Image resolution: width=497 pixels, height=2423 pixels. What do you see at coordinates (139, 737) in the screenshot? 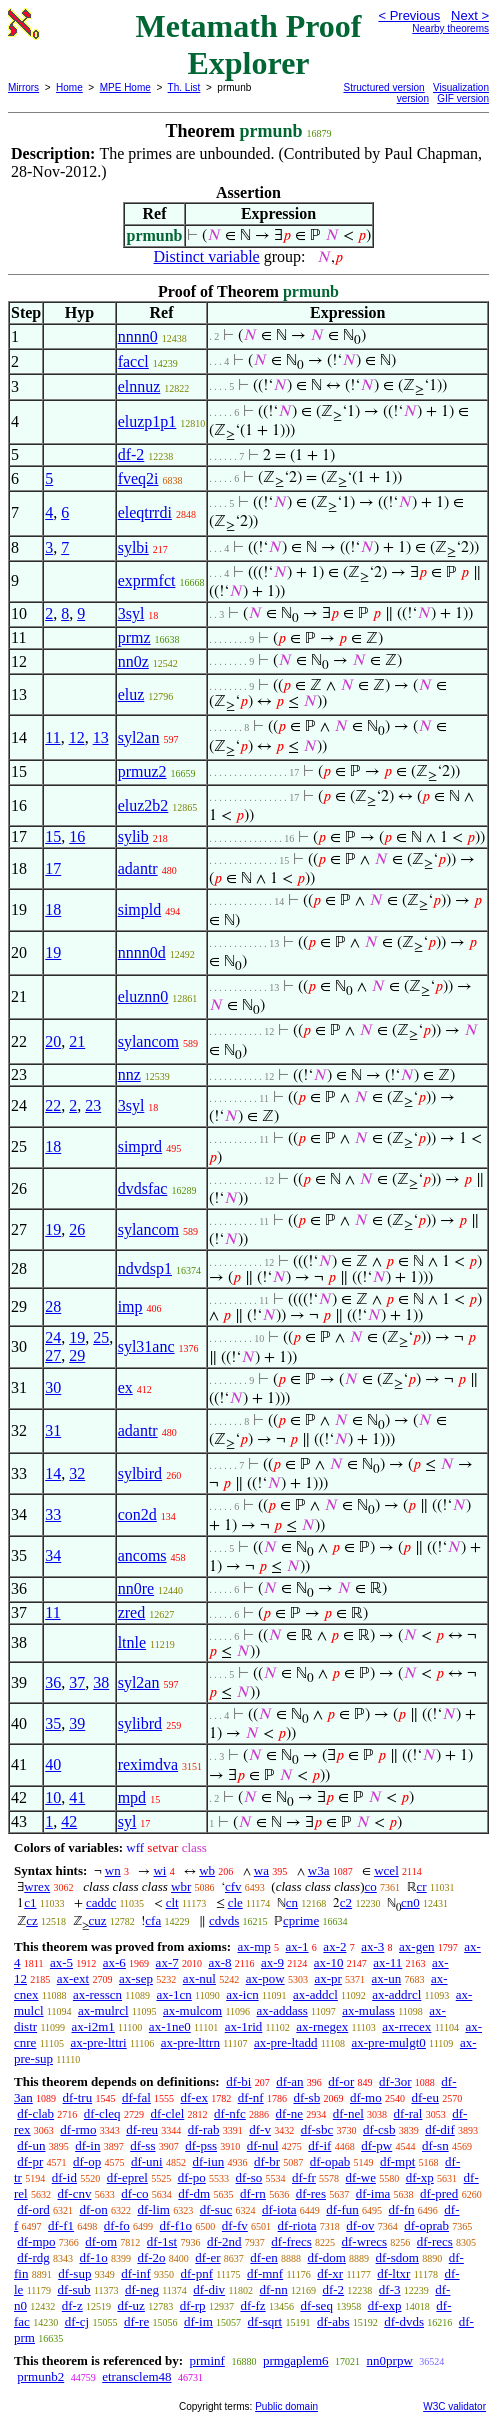
I see `syl2an` at bounding box center [139, 737].